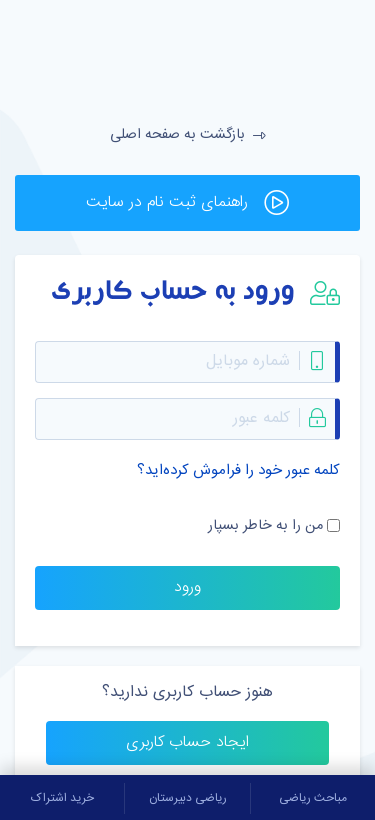 This screenshot has height=820, width=375. Describe the element at coordinates (187, 742) in the screenshot. I see `ایجاد حساب کاربری` at that location.